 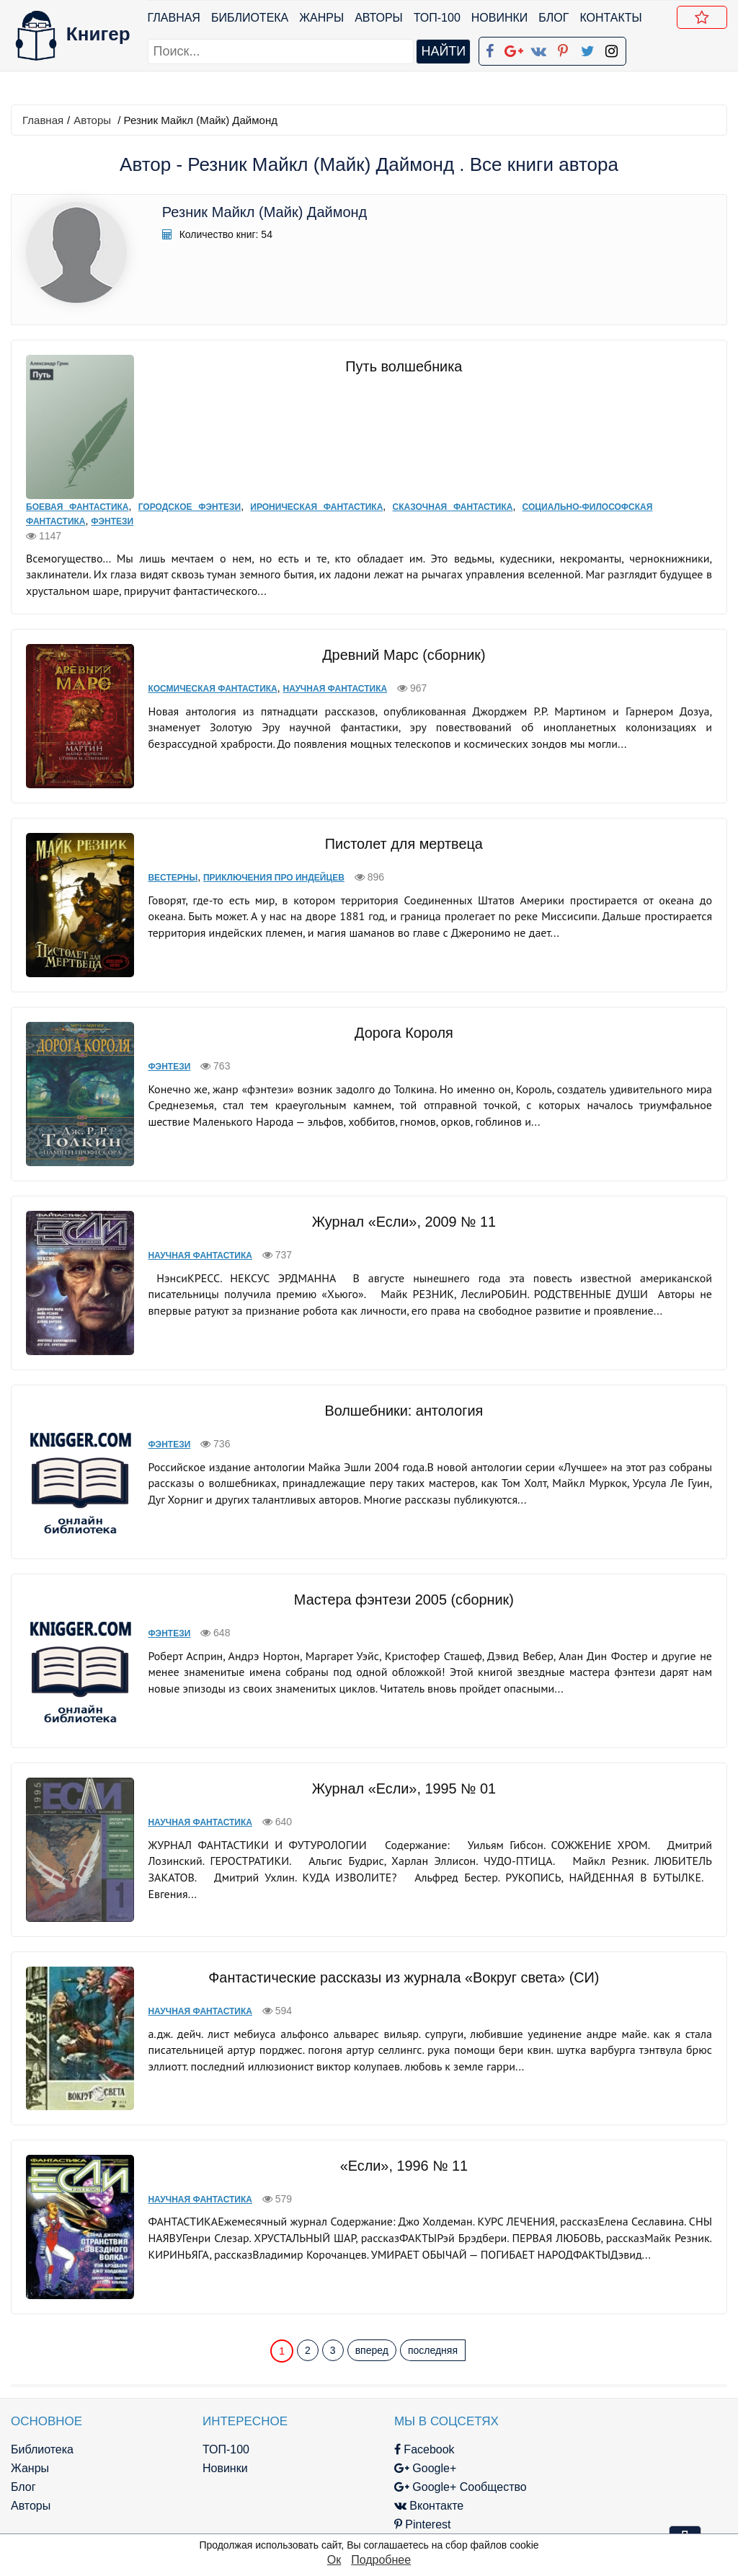 What do you see at coordinates (396, 1579) in the screenshot?
I see `Мастера фэнтези 2005 (сборник)` at bounding box center [396, 1579].